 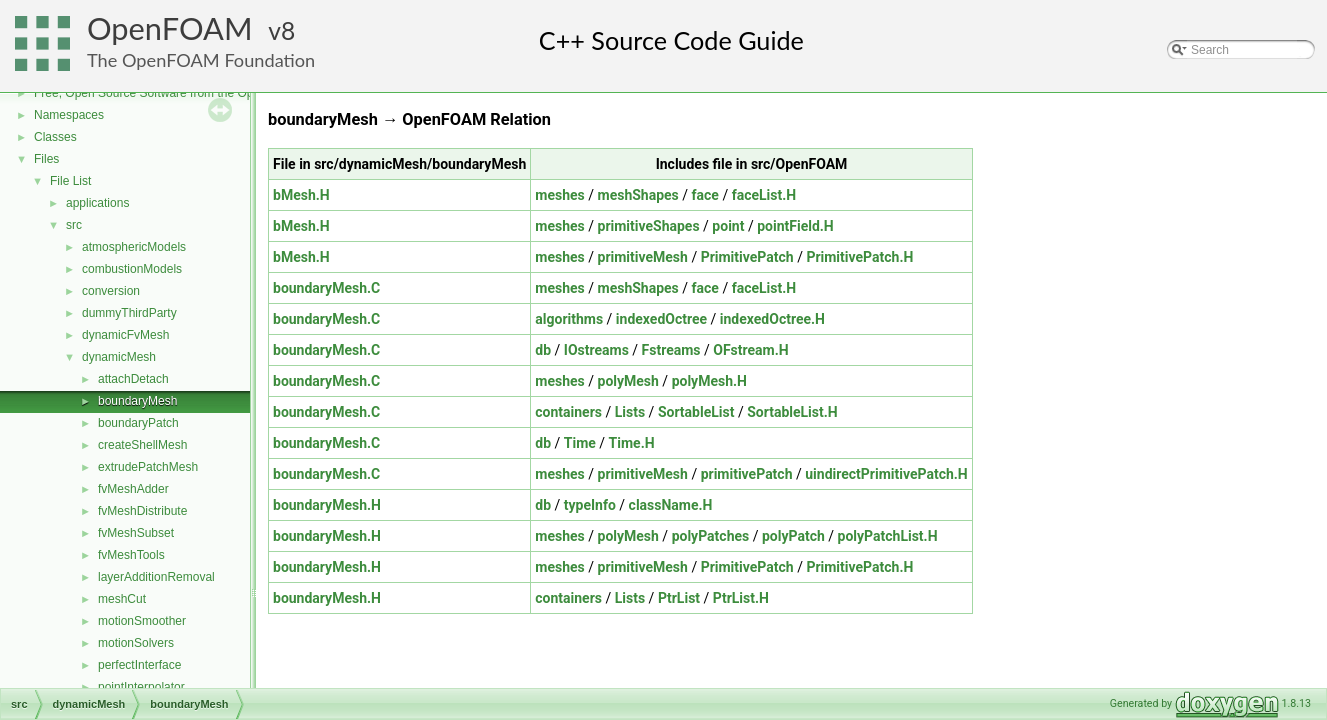 What do you see at coordinates (139, 665) in the screenshot?
I see `perfectInterface` at bounding box center [139, 665].